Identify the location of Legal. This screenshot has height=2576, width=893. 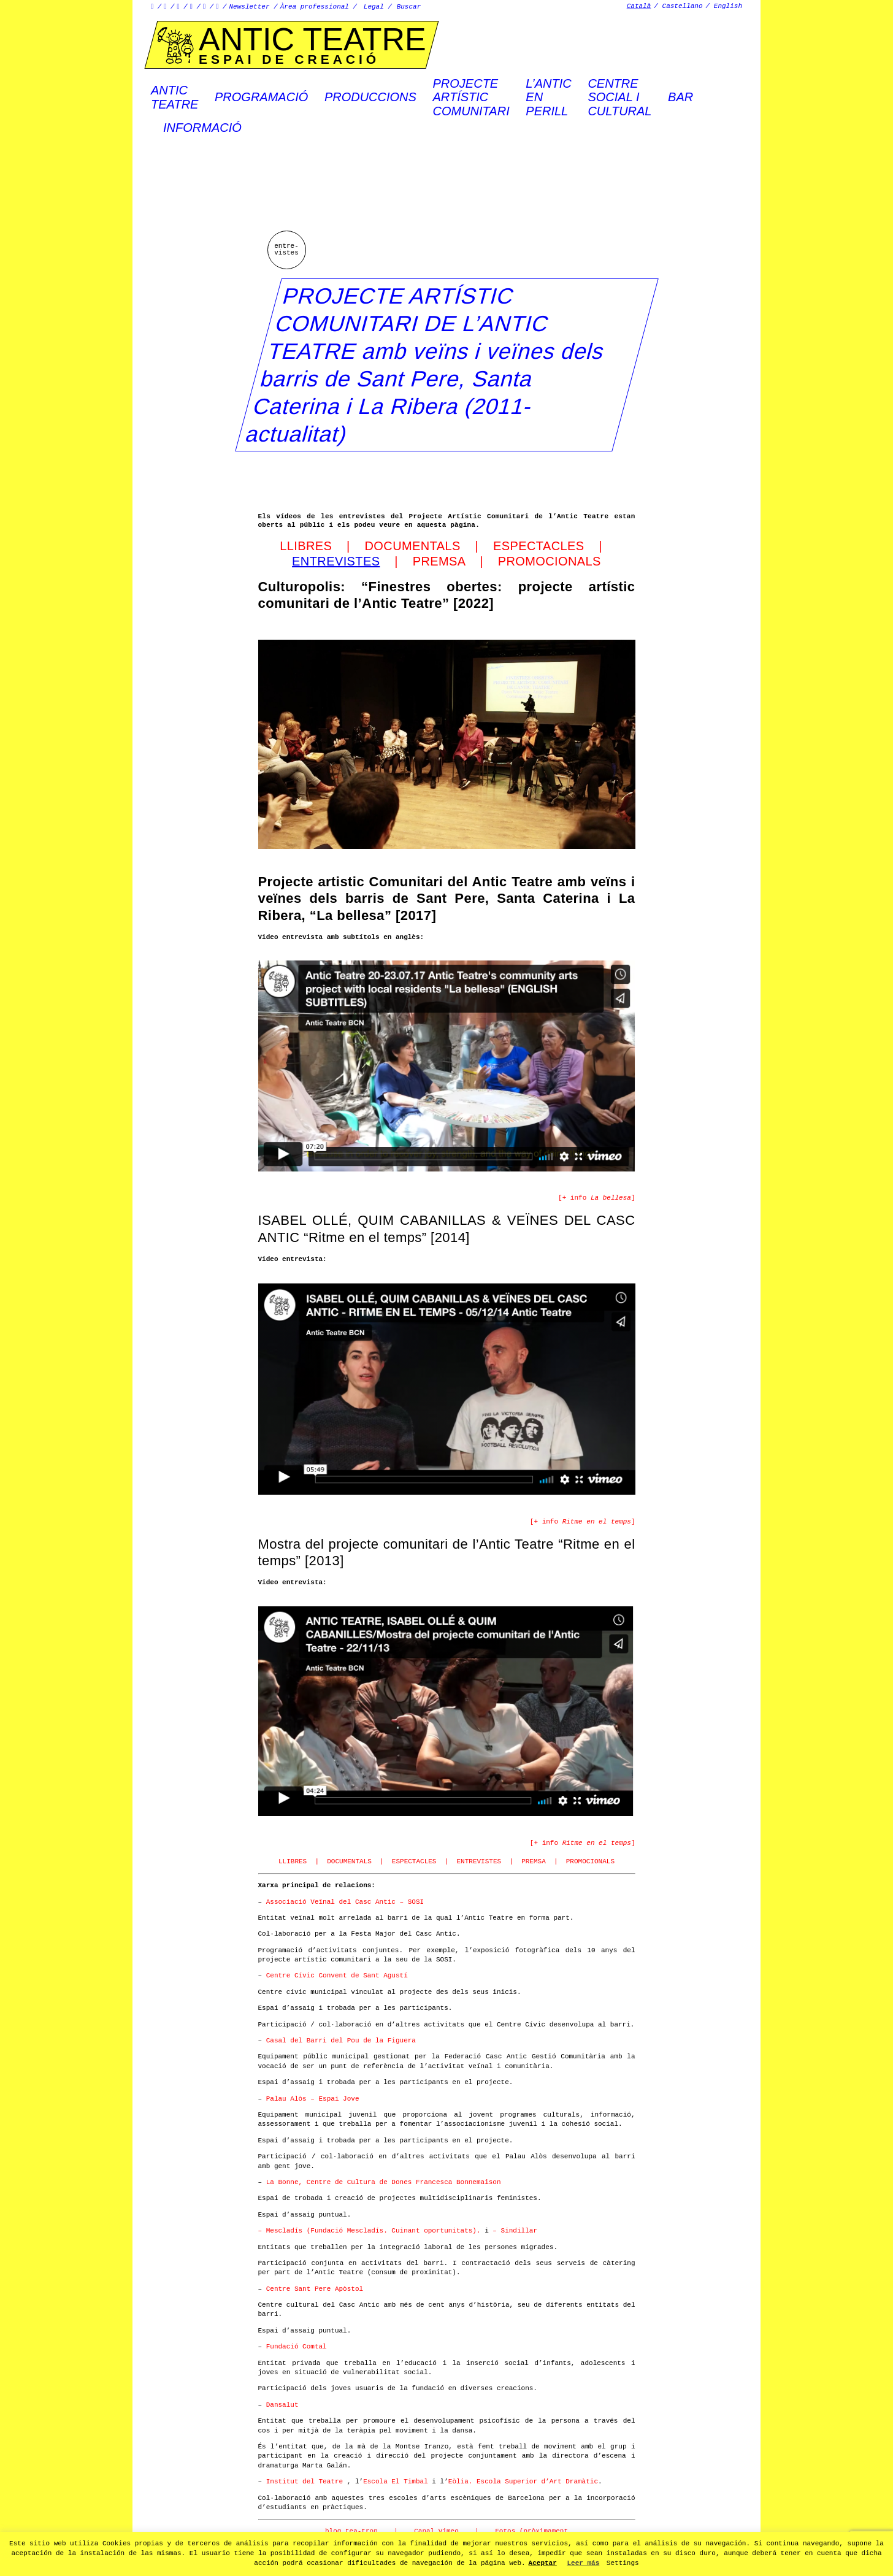
(374, 6).